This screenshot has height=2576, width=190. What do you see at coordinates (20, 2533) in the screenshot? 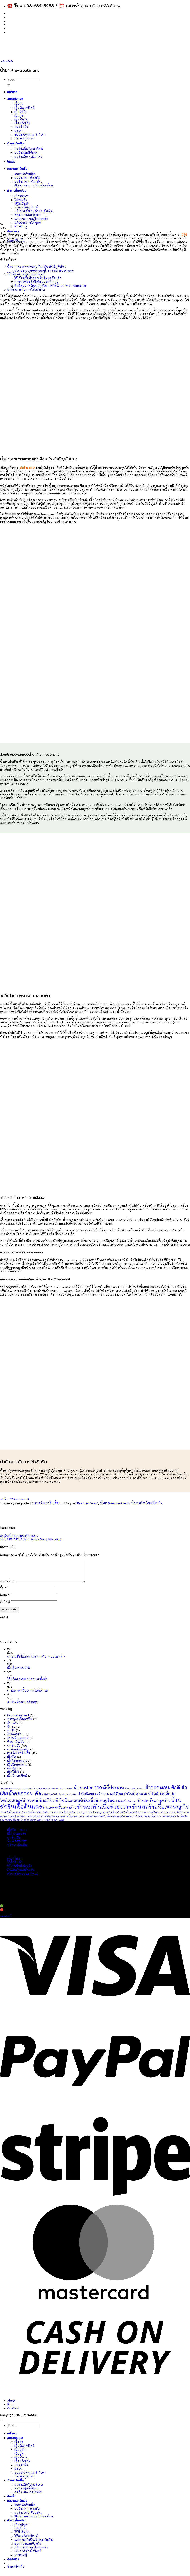
I see `โปรโมชั่น` at bounding box center [20, 2533].